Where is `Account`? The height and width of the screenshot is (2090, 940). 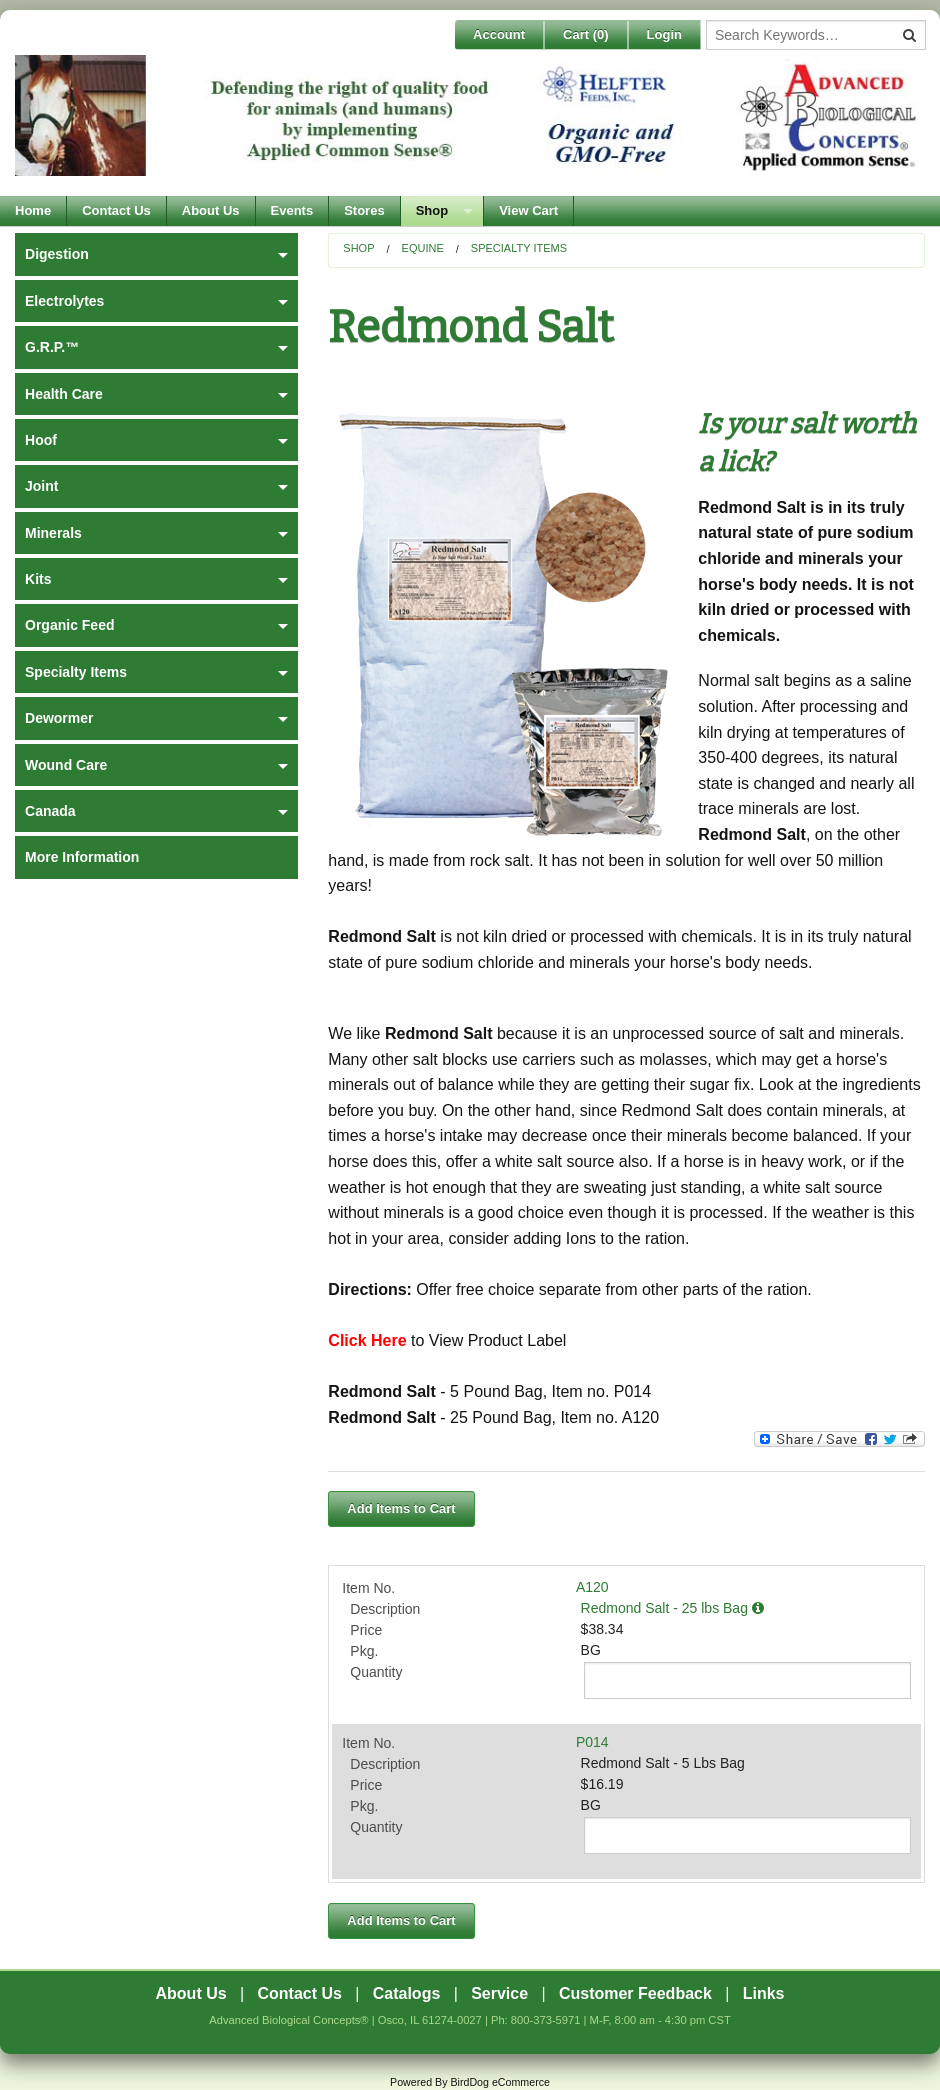 Account is located at coordinates (499, 34).